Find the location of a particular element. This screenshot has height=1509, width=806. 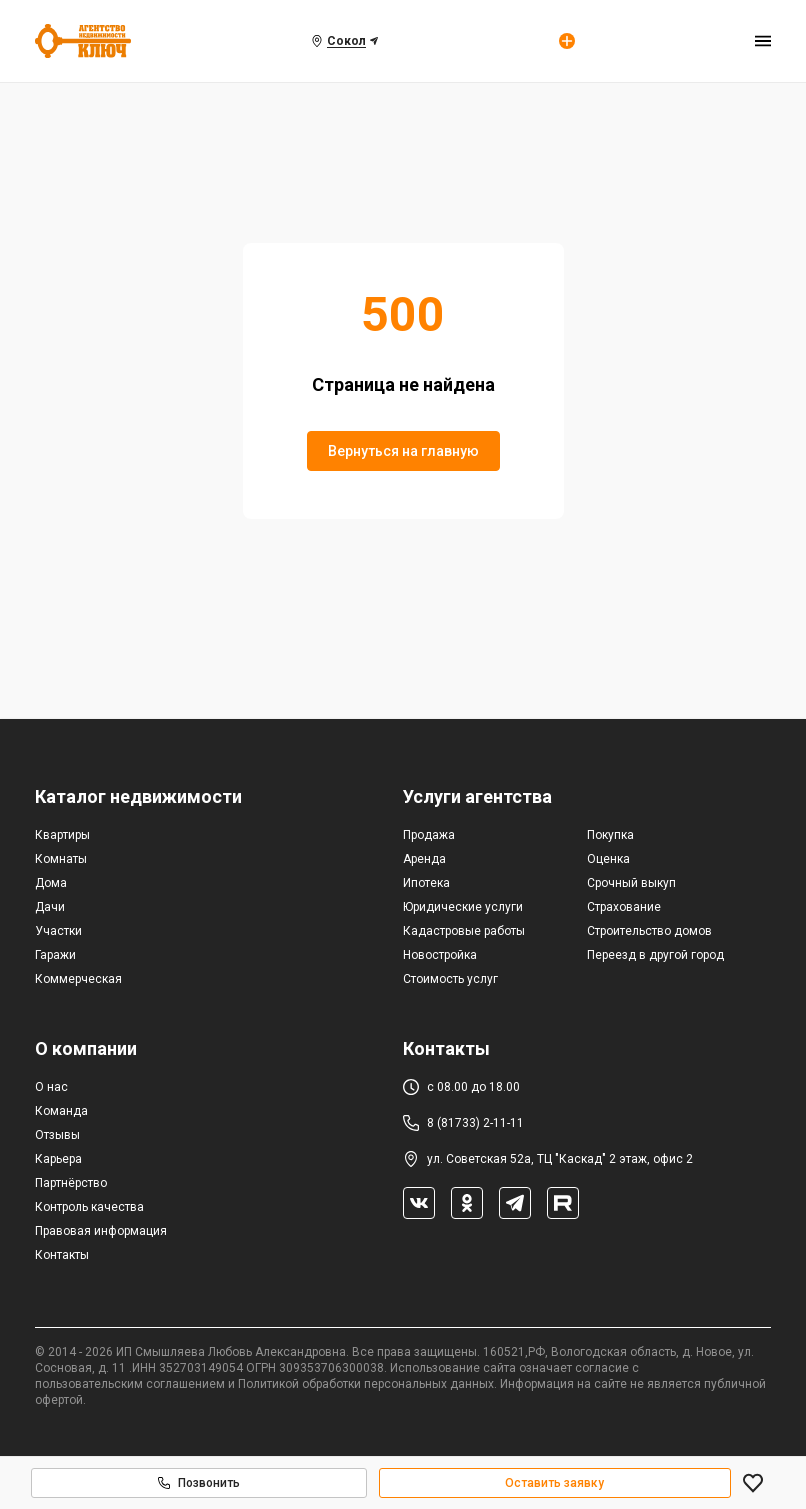

Контакты is located at coordinates (62, 1255).